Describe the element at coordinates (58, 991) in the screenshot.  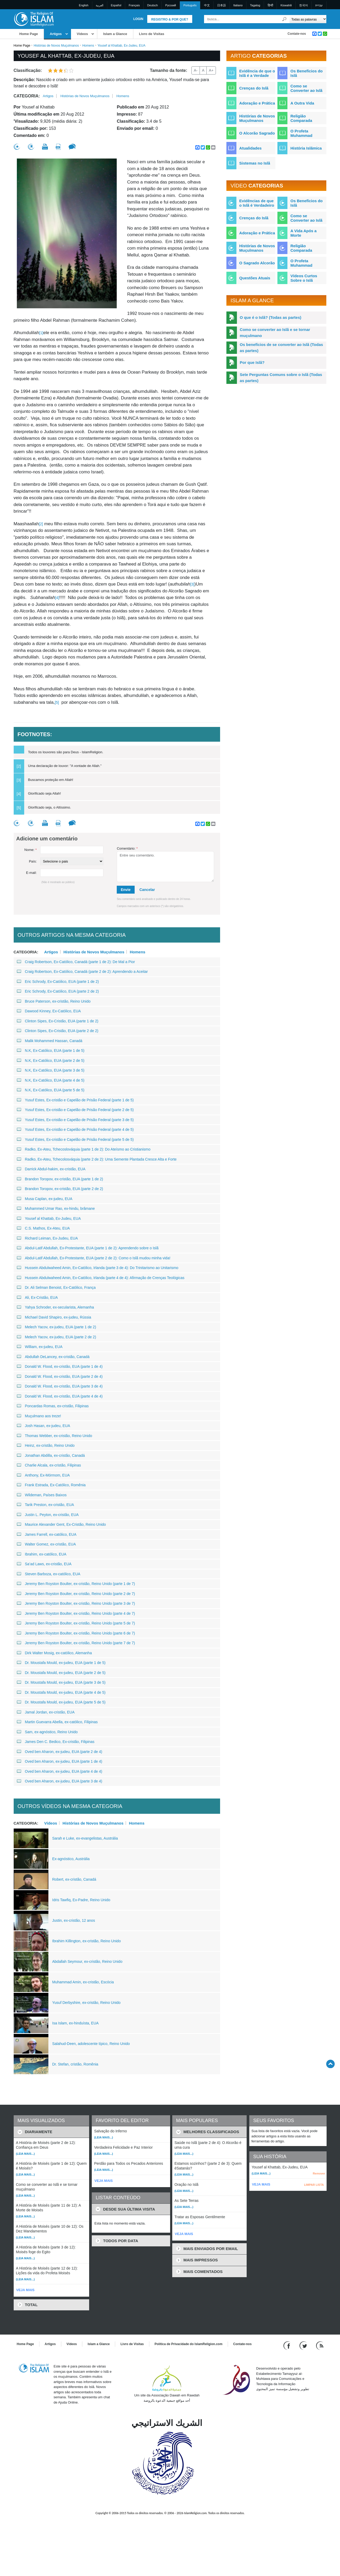
I see `Eric Schrody, Ex-Católico, EUA (parte 2 de 2)` at that location.